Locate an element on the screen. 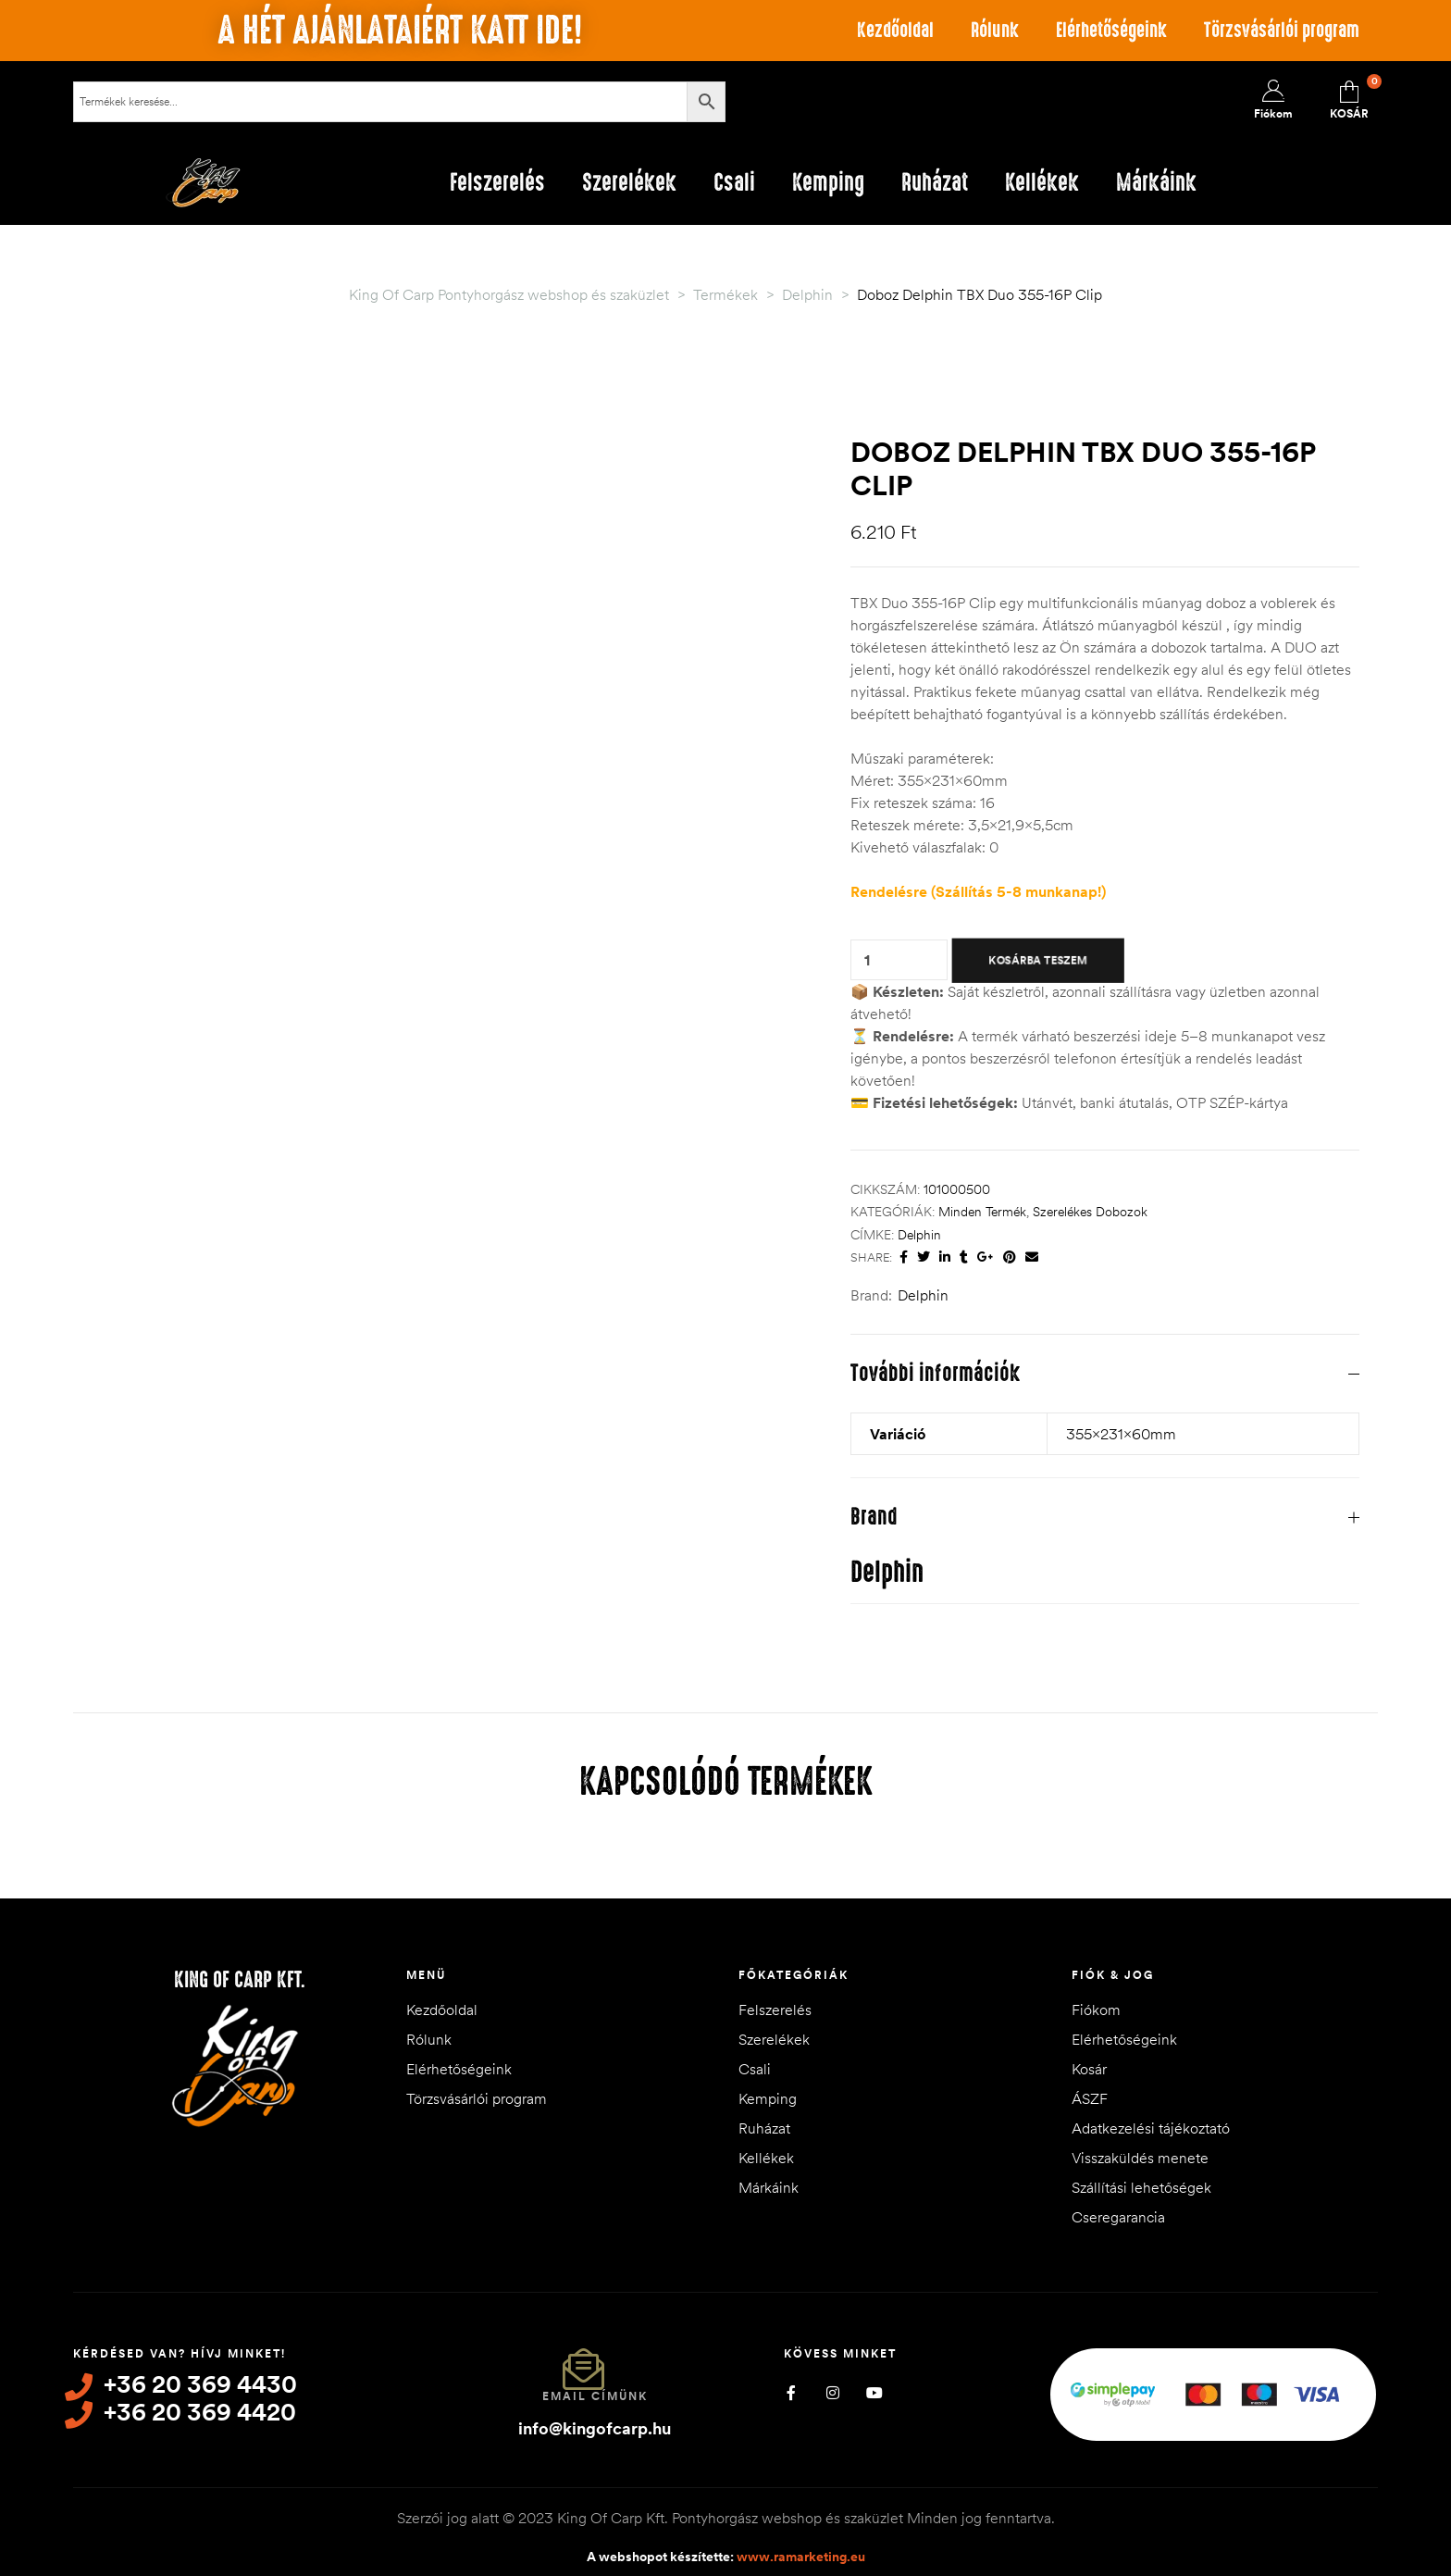 This screenshot has width=1451, height=2576. Márkáink is located at coordinates (768, 2187).